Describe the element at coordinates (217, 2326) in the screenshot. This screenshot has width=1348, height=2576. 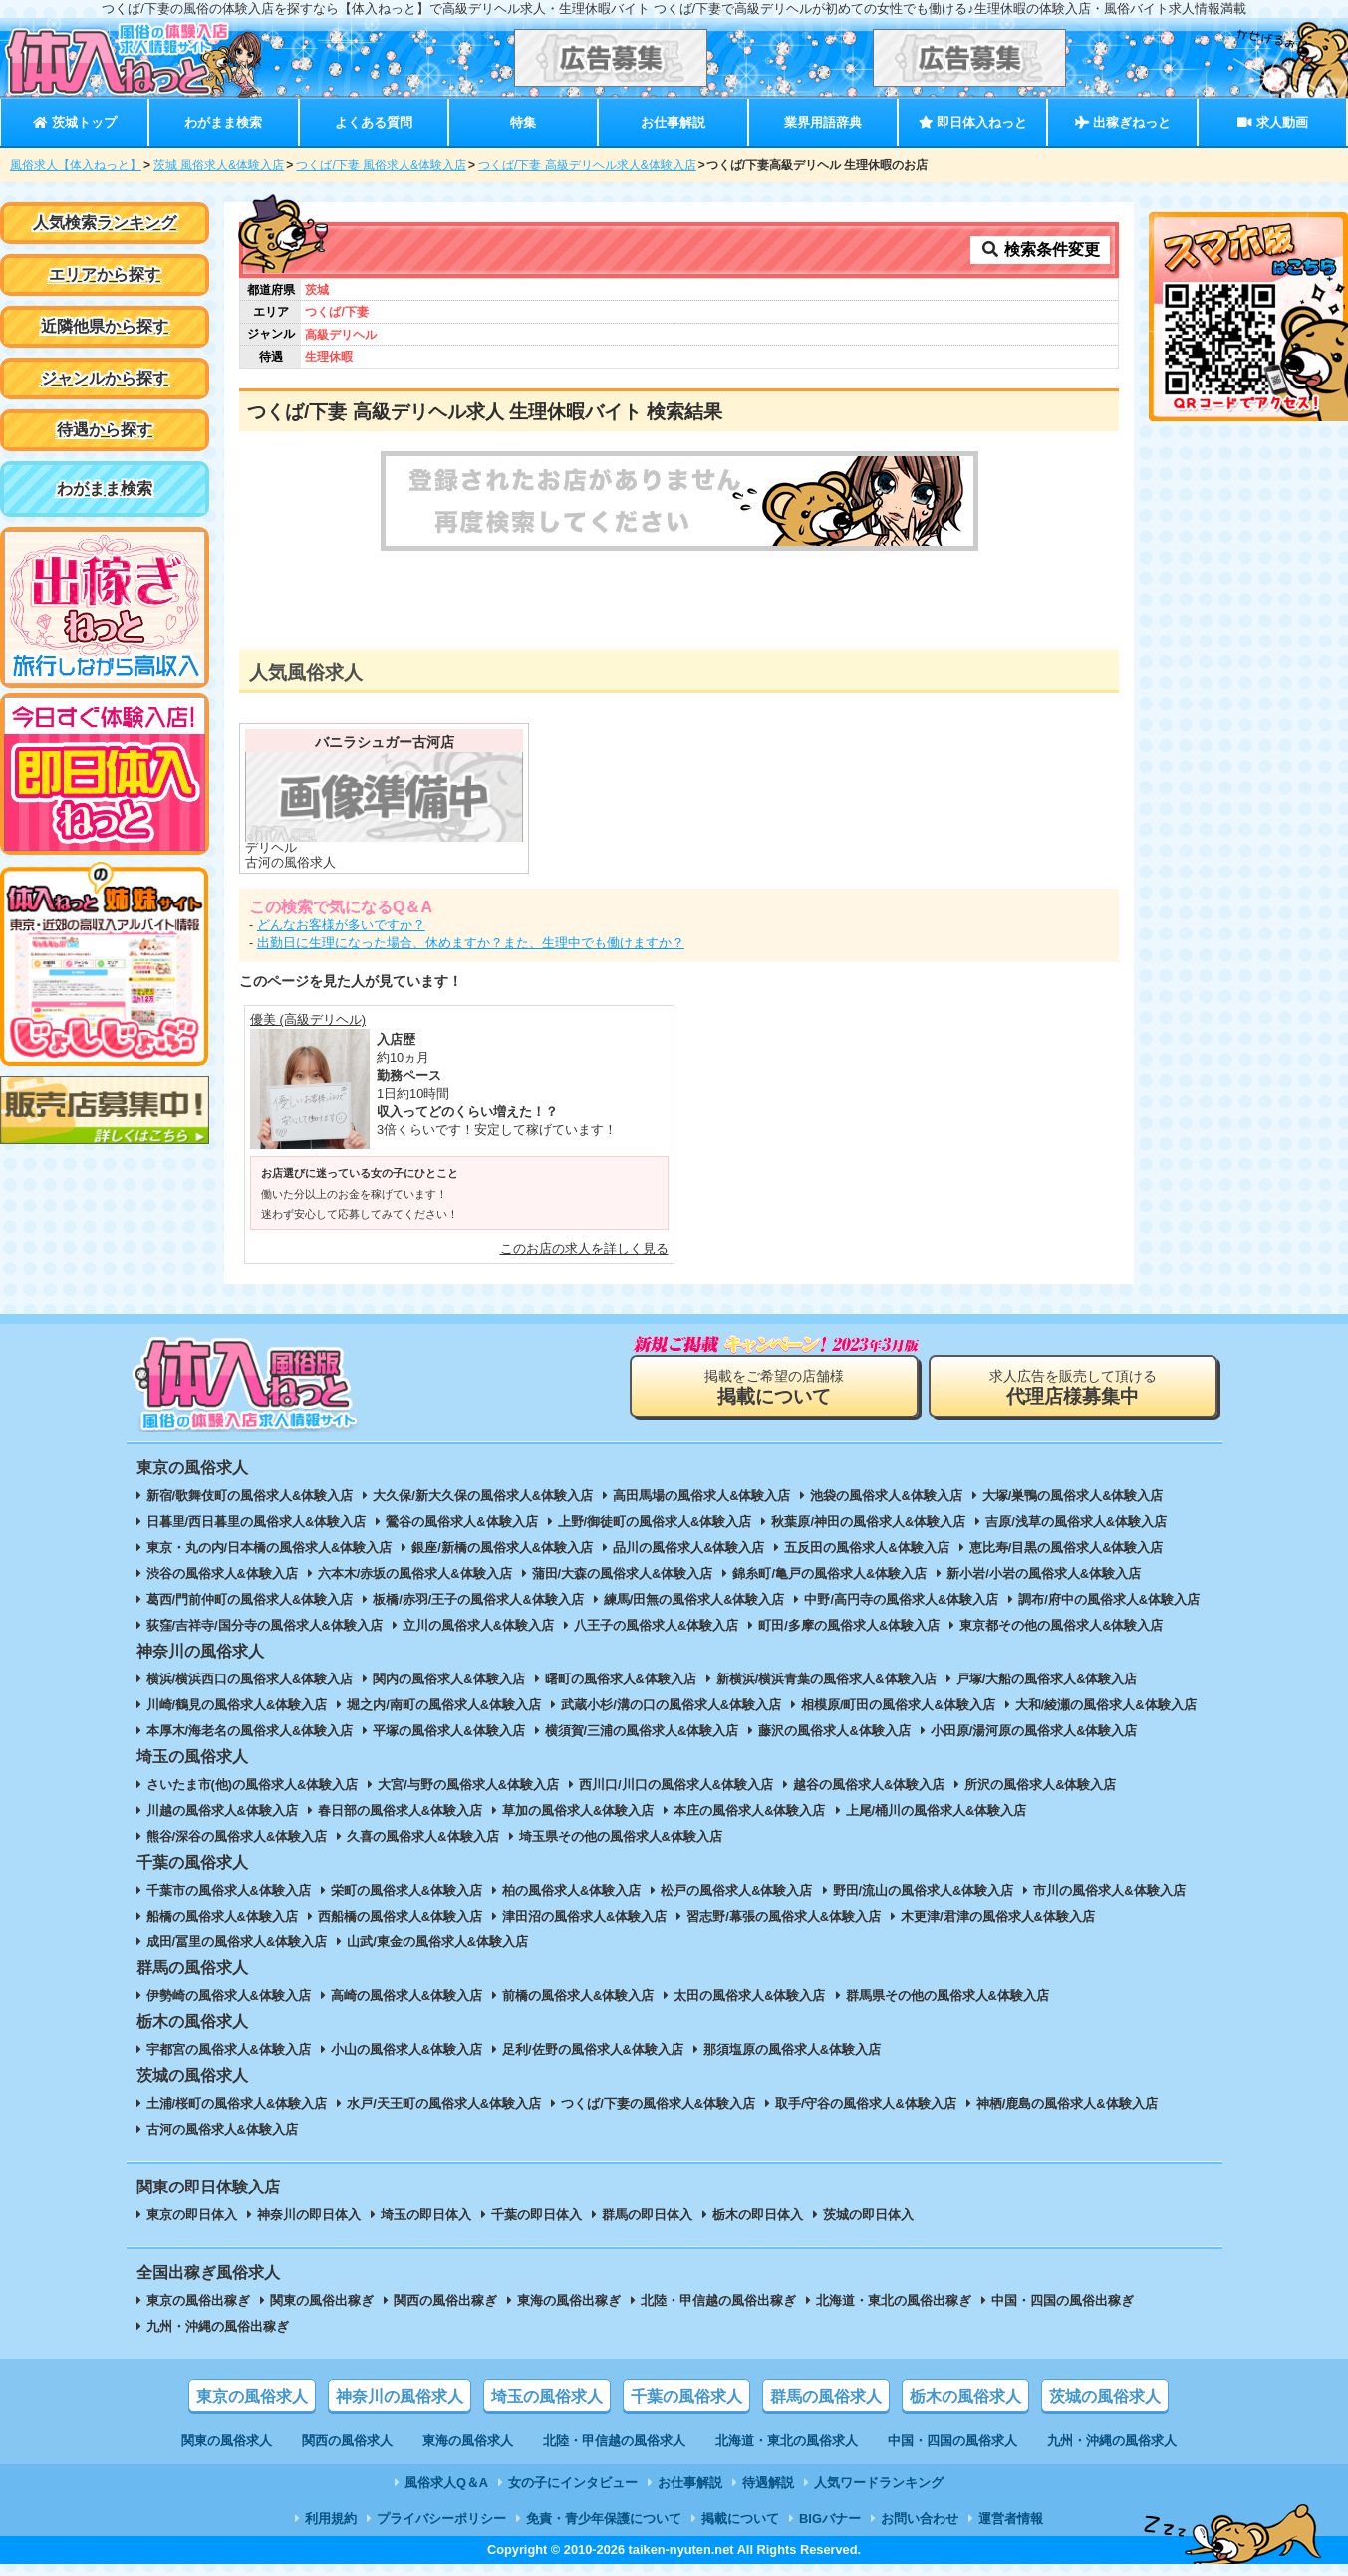
I see `九州・沖縄の風俗出稼ぎ` at that location.